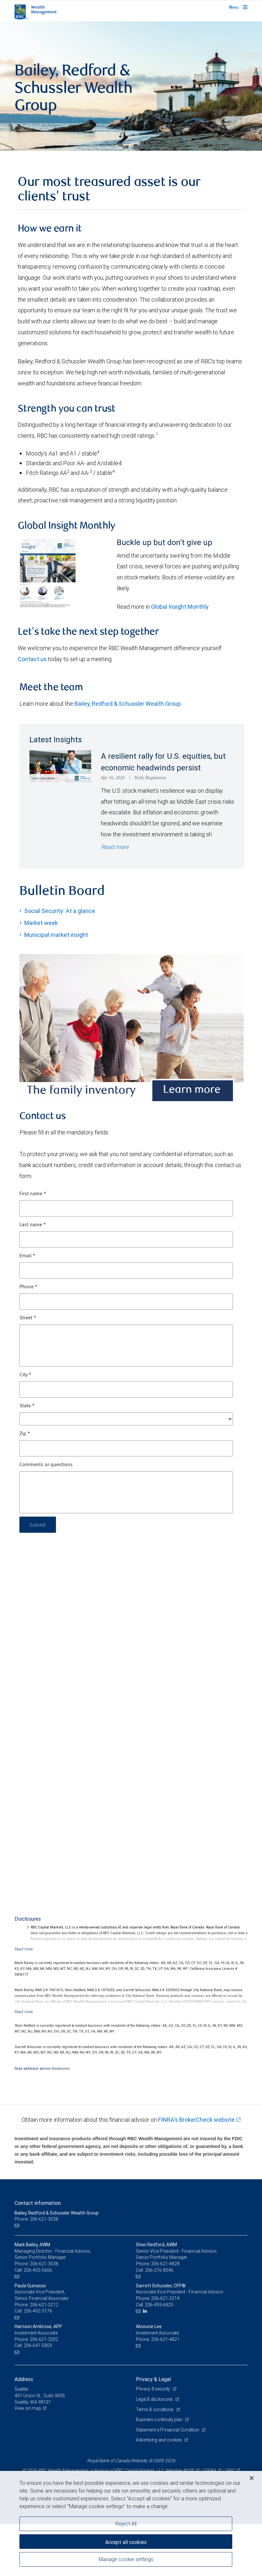 The height and width of the screenshot is (2576, 262). Describe the element at coordinates (145, 2311) in the screenshot. I see `[LinkedIn]` at that location.